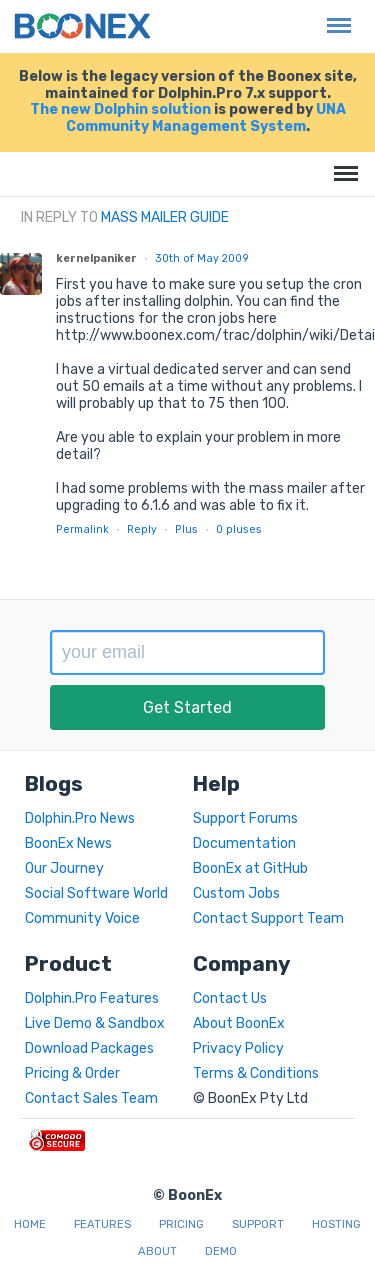  Describe the element at coordinates (165, 217) in the screenshot. I see `Mass Mailer Guide` at that location.